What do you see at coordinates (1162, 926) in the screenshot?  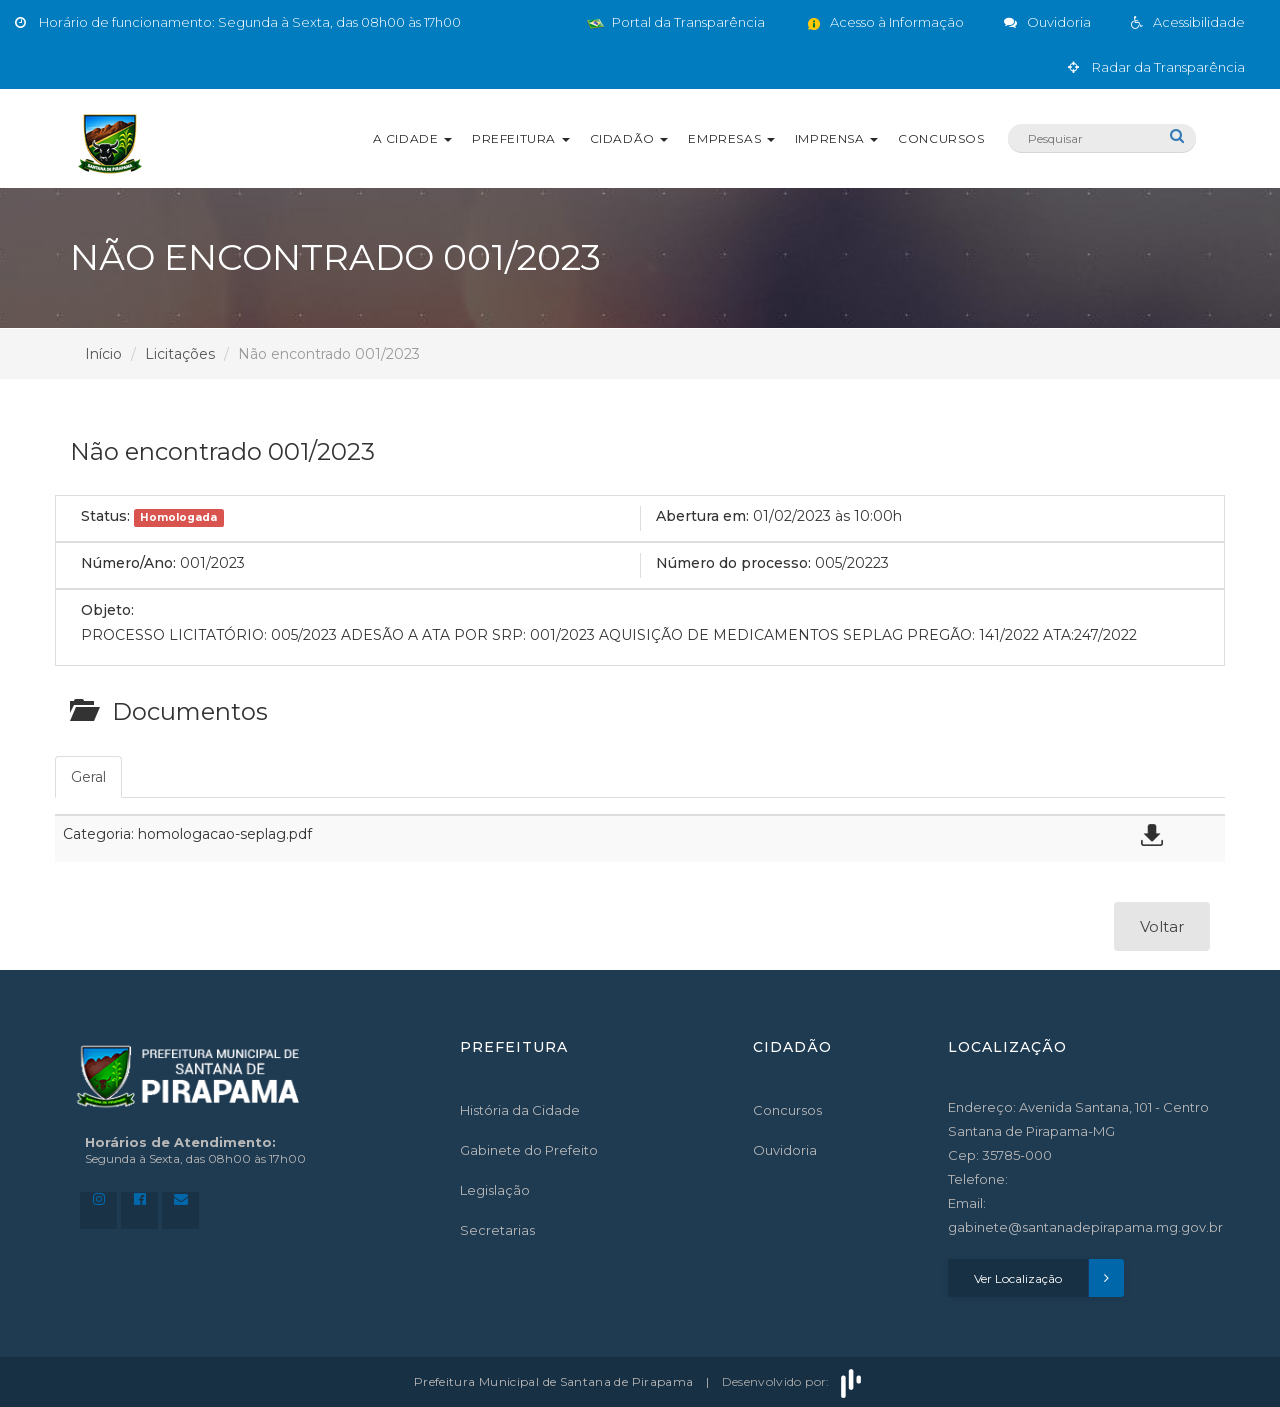 I see `Voltar` at bounding box center [1162, 926].